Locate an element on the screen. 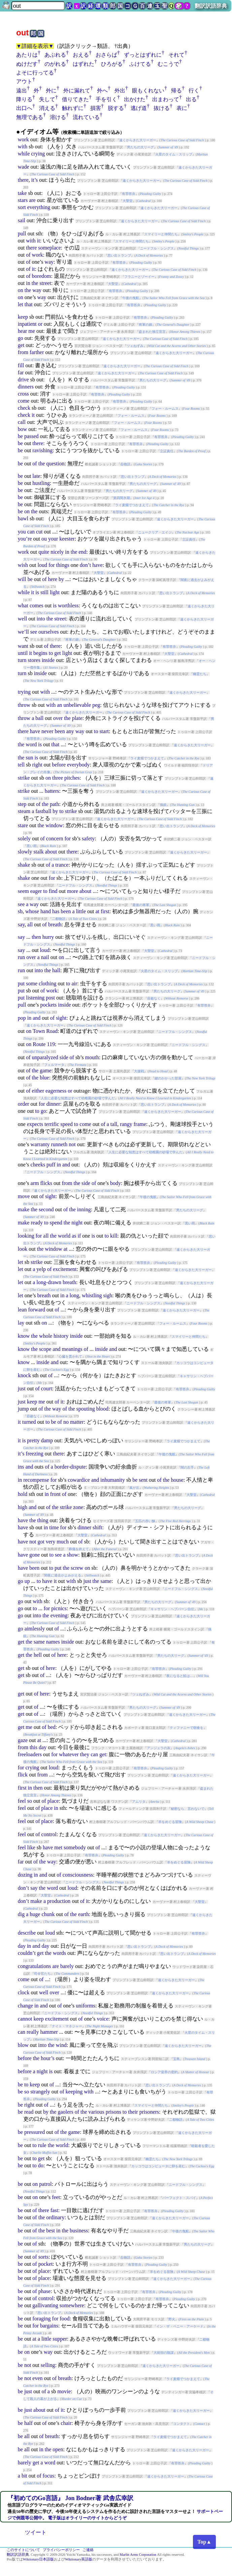  quite is located at coordinates (43, 552).